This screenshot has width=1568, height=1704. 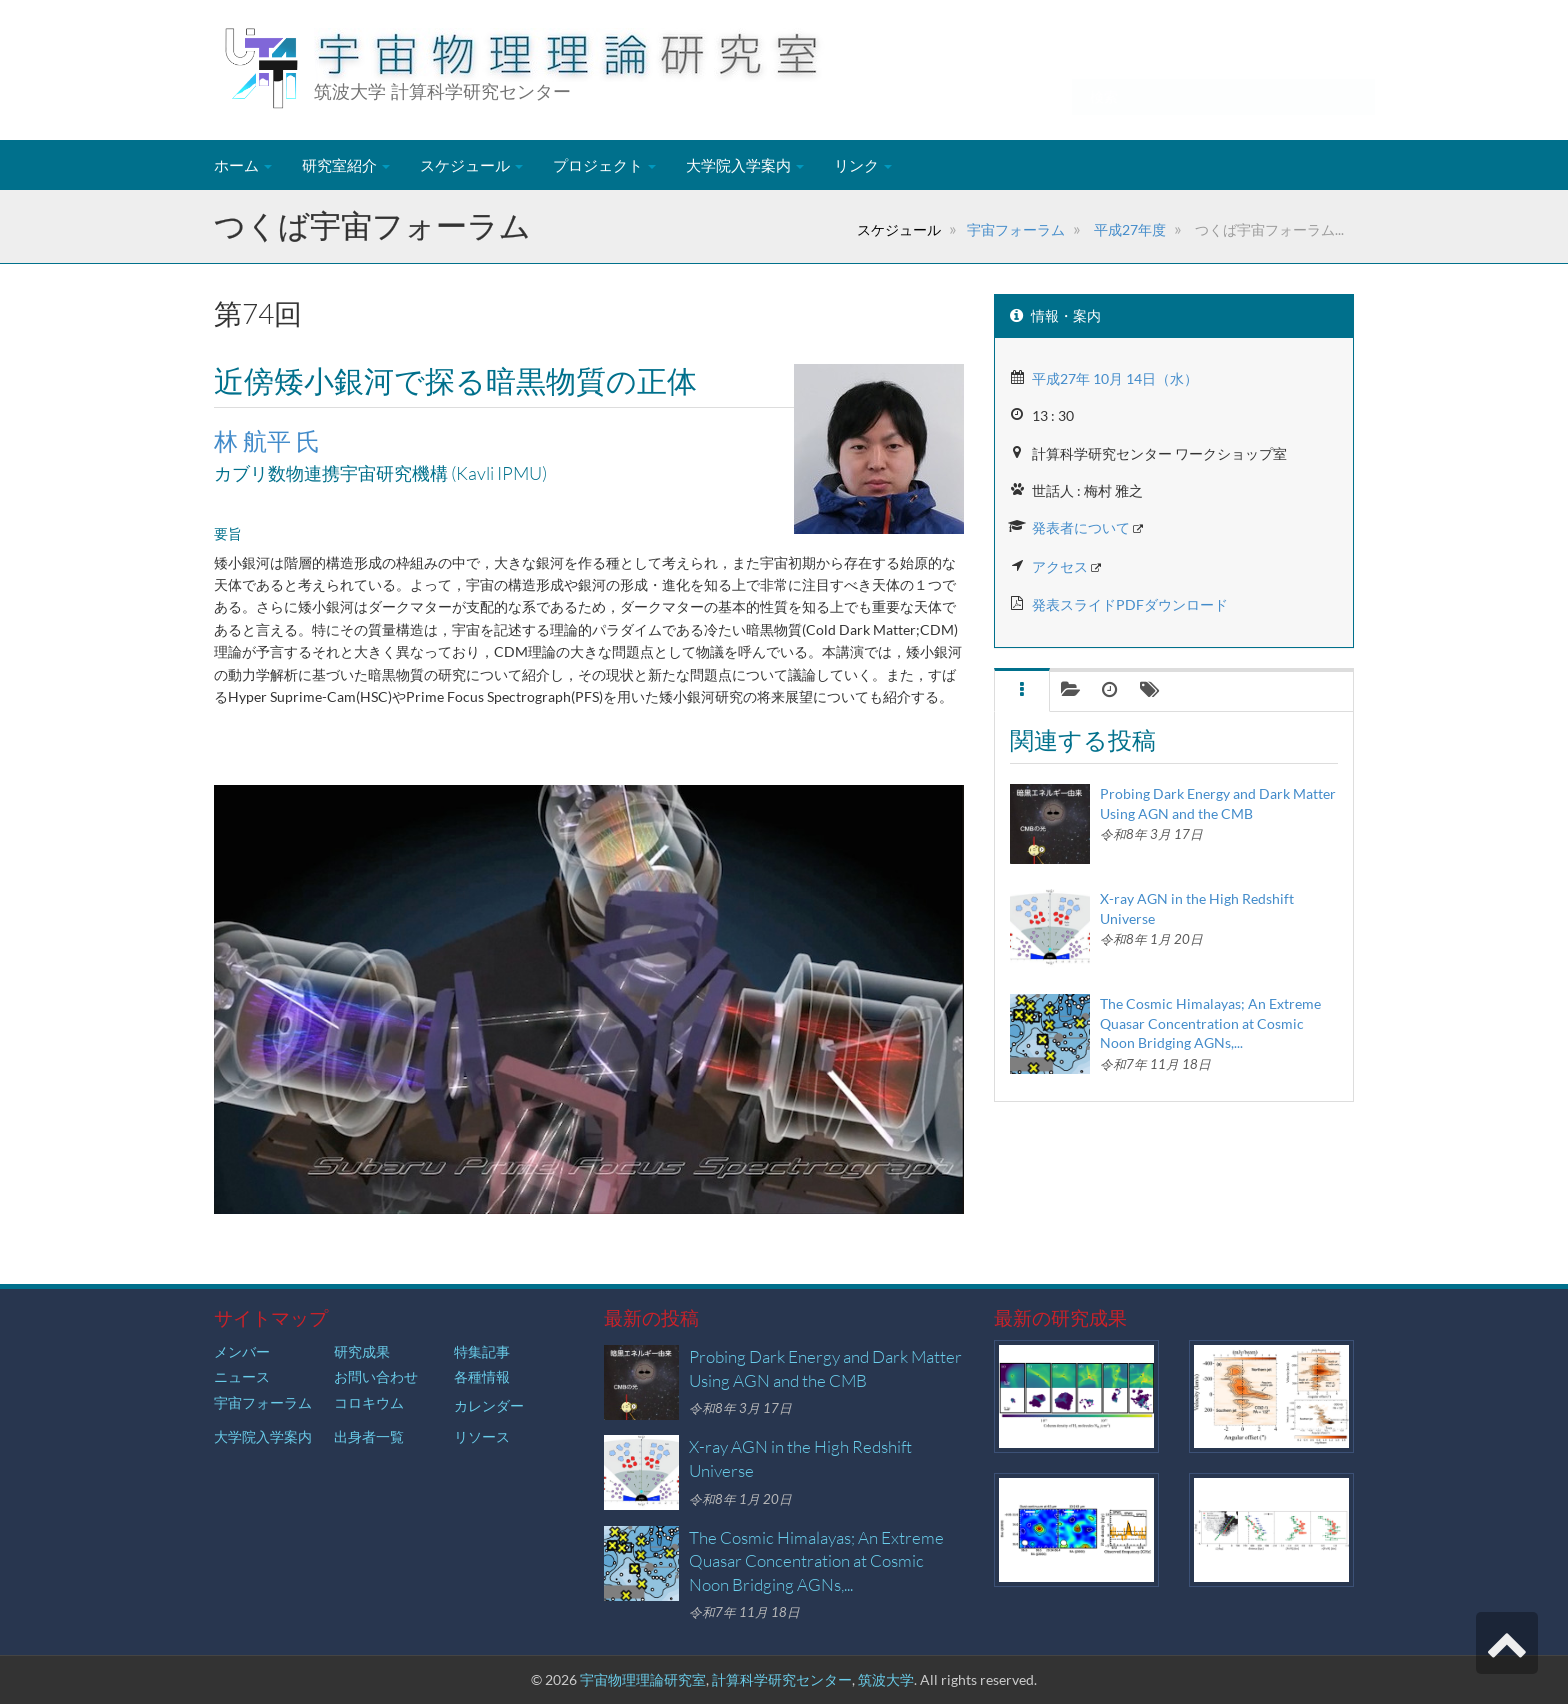 What do you see at coordinates (1081, 527) in the screenshot?
I see `発表者について` at bounding box center [1081, 527].